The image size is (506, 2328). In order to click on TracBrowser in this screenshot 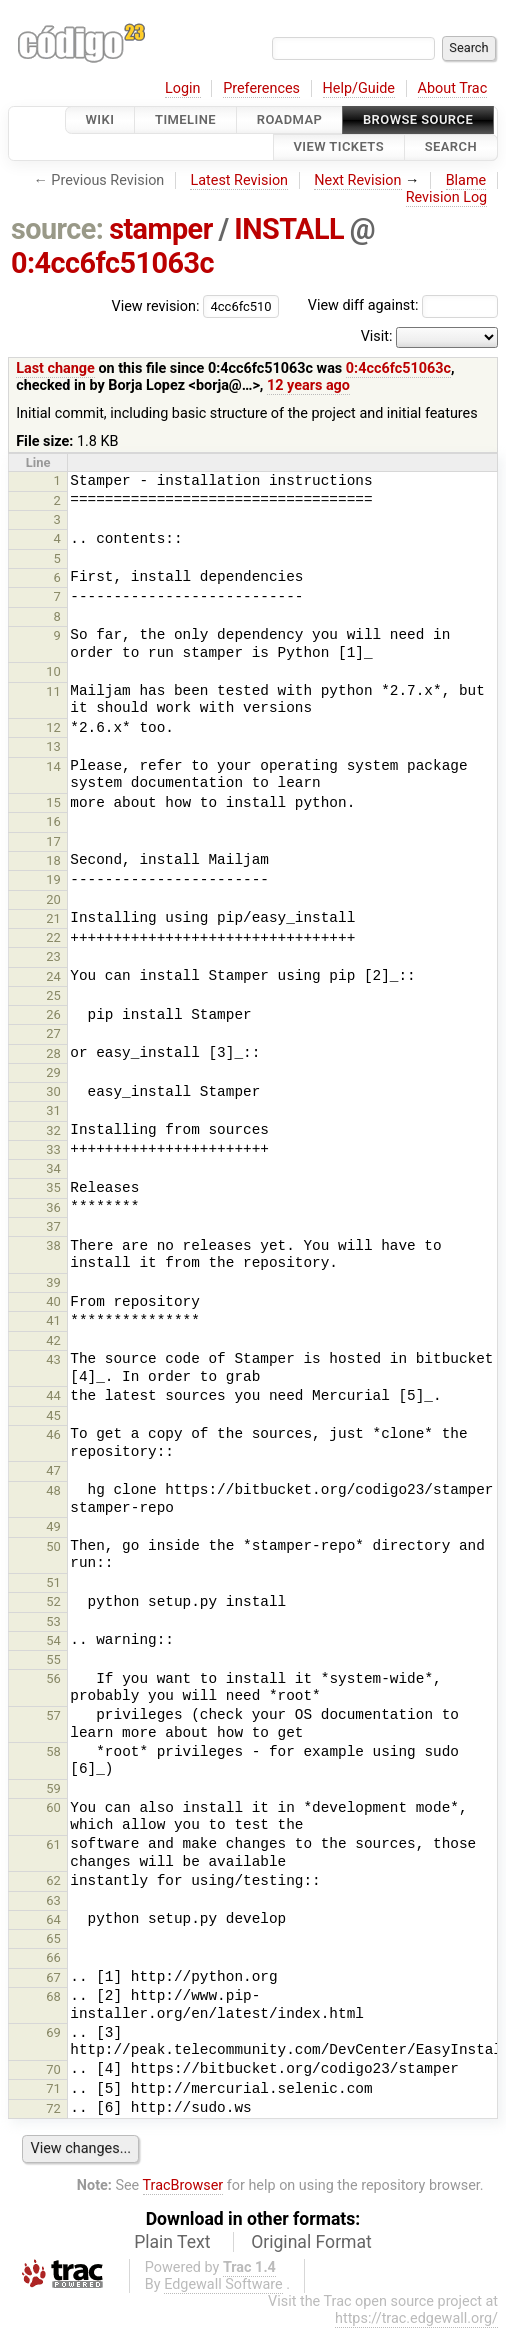, I will do `click(183, 2185)`.